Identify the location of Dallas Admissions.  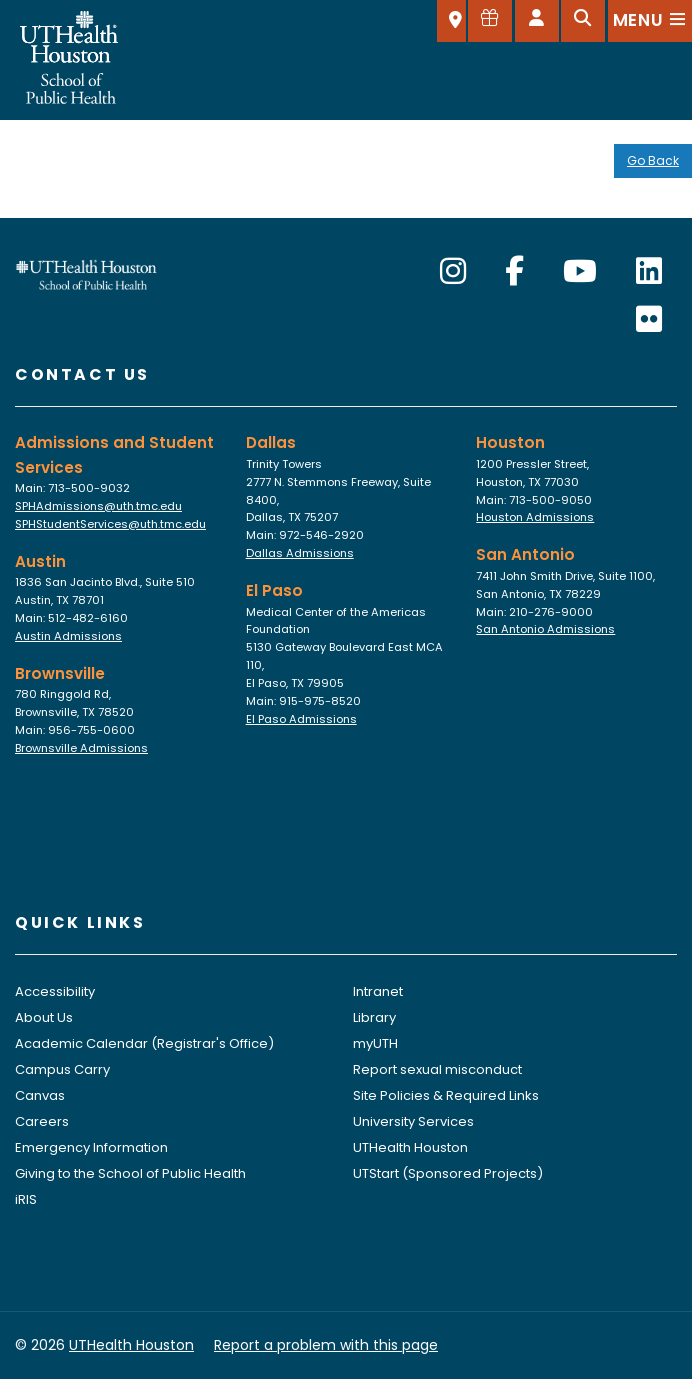
(300, 553).